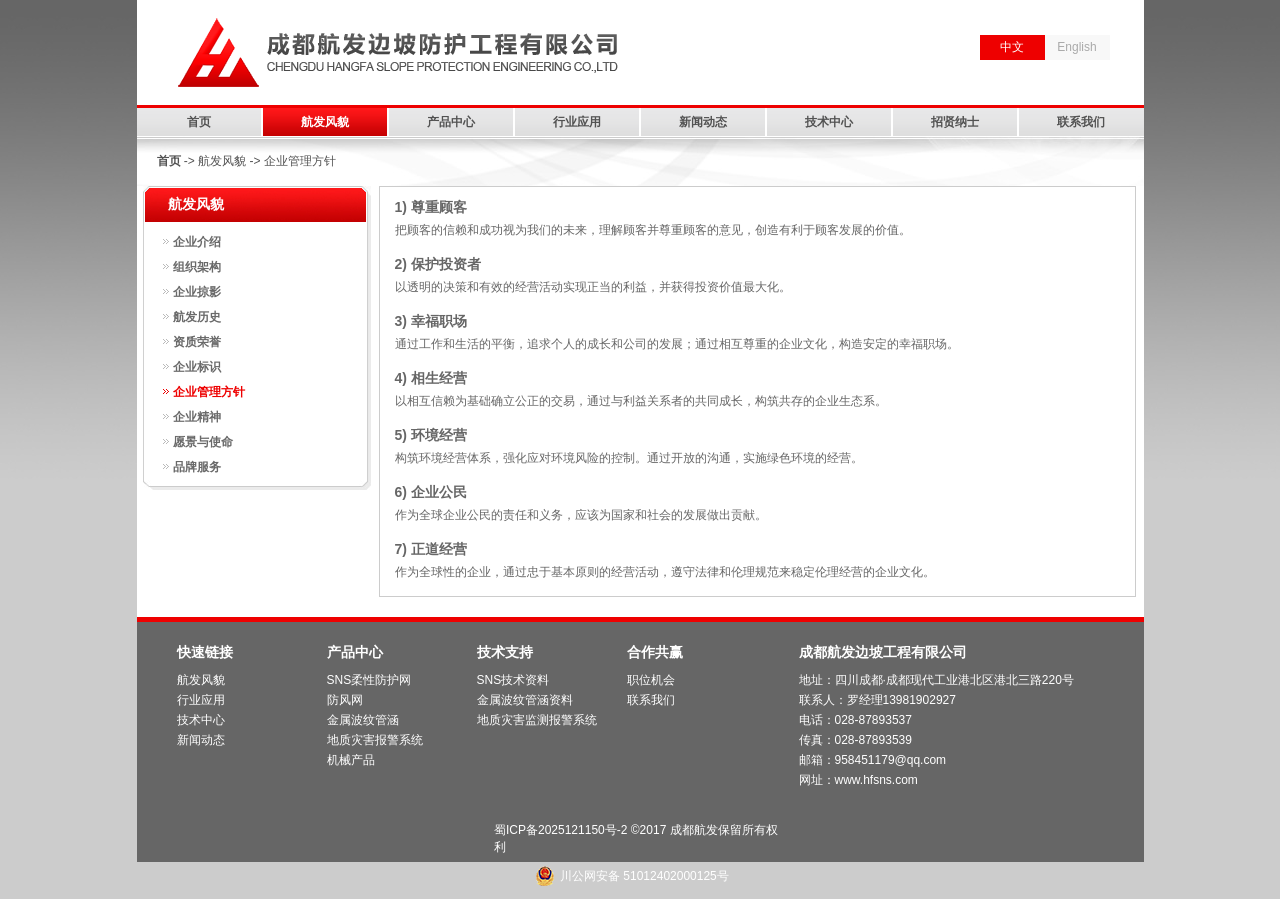 The image size is (1280, 899). I want to click on 958451179@qq.com, so click(891, 760).